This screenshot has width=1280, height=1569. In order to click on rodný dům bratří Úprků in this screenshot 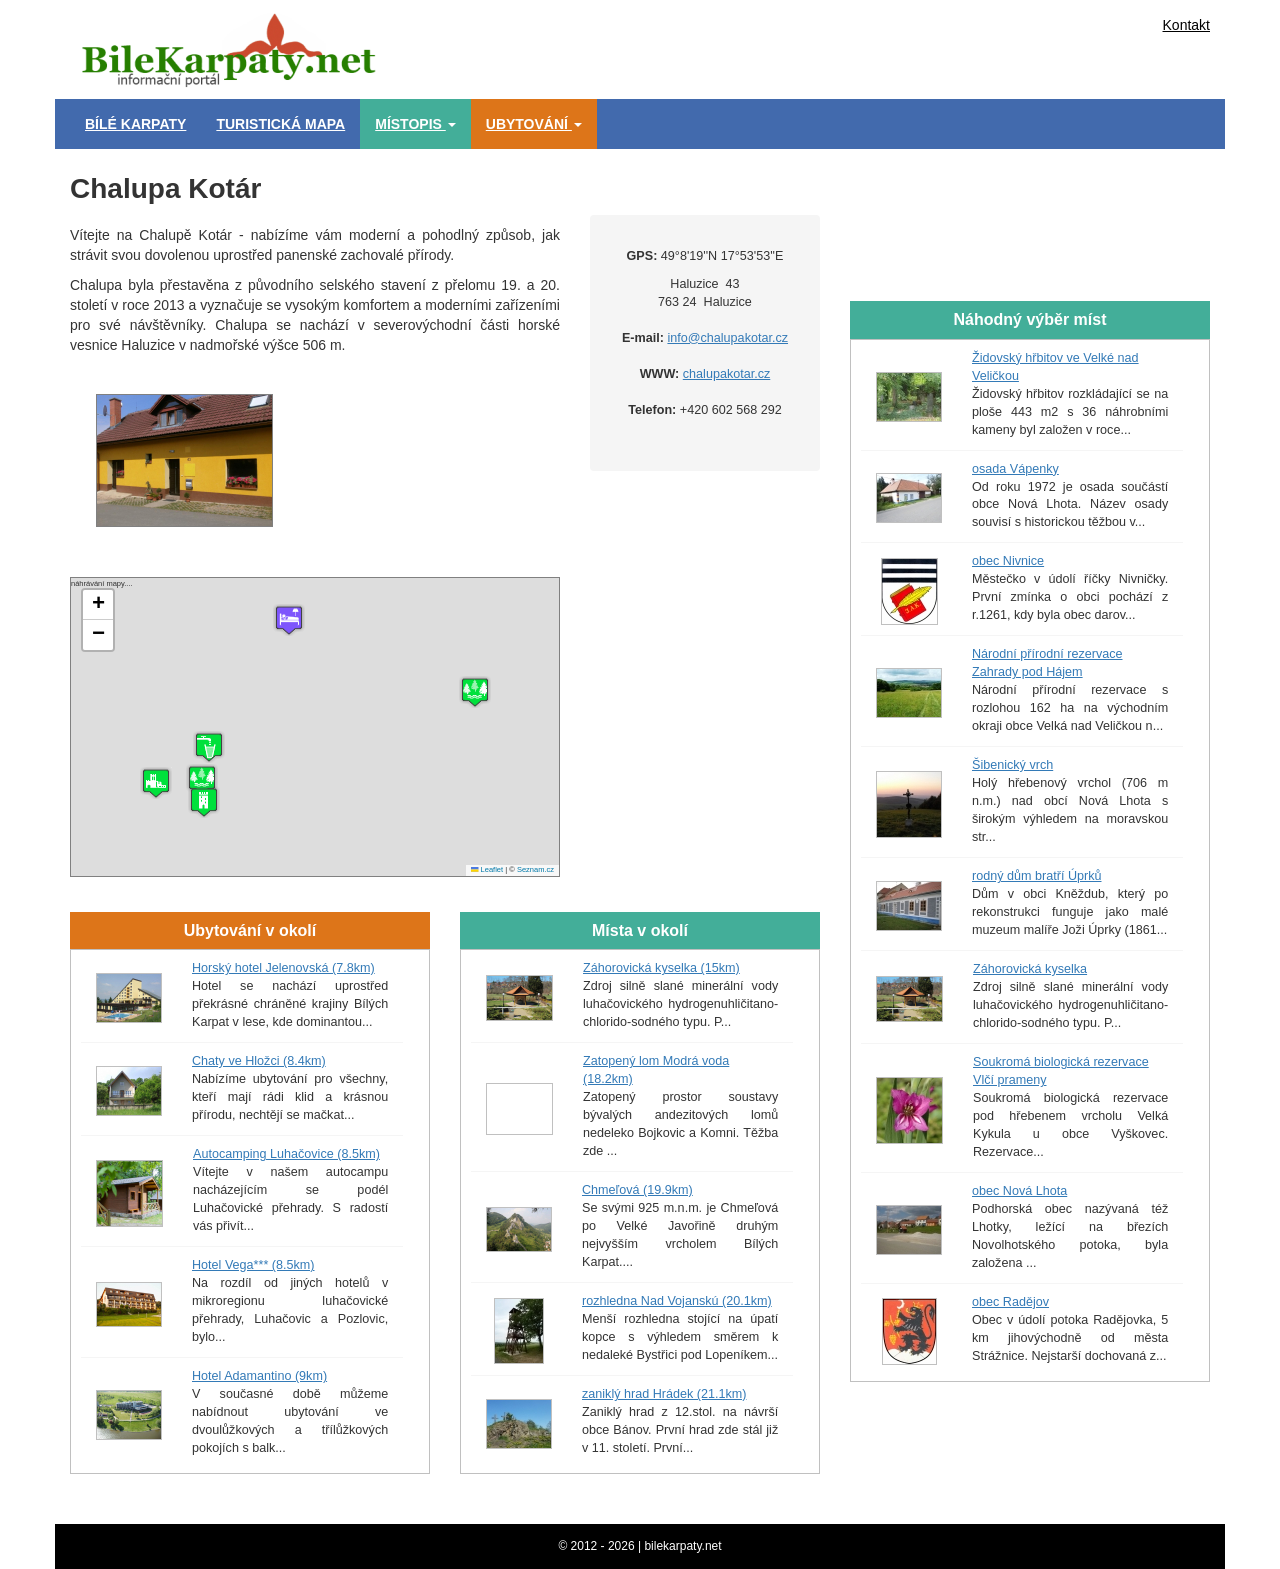, I will do `click(1037, 876)`.